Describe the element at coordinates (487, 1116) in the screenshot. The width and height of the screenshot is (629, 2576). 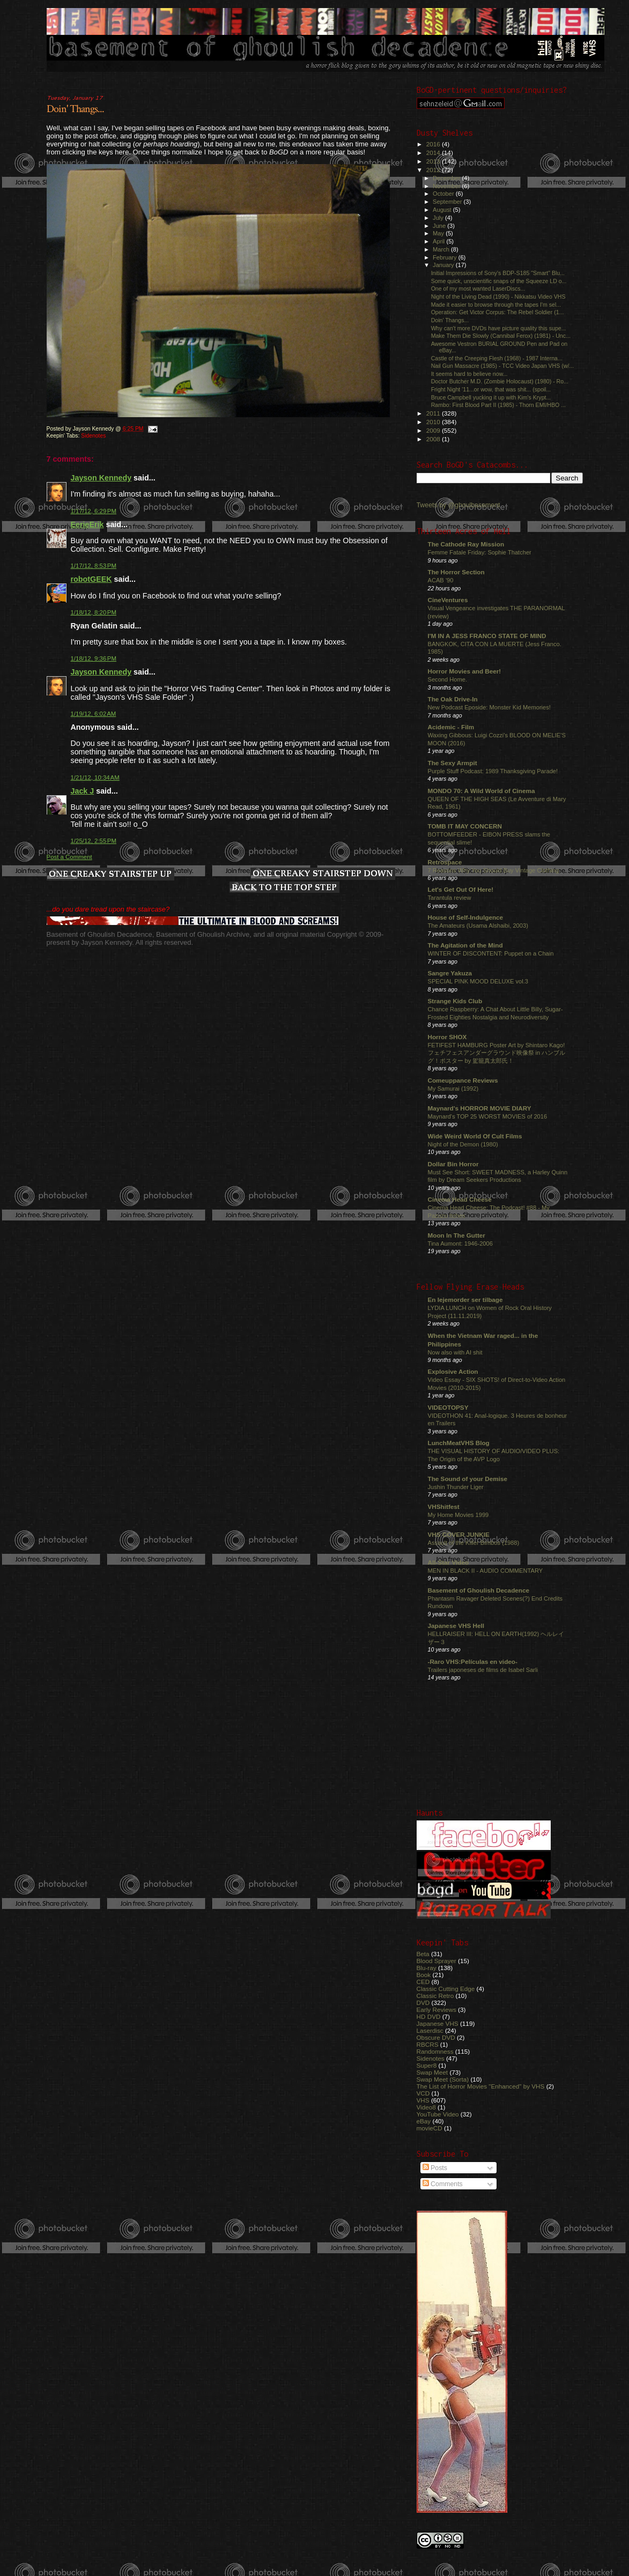
I see `Maynard's TOP 25 WORST MOVIES of 2016` at that location.